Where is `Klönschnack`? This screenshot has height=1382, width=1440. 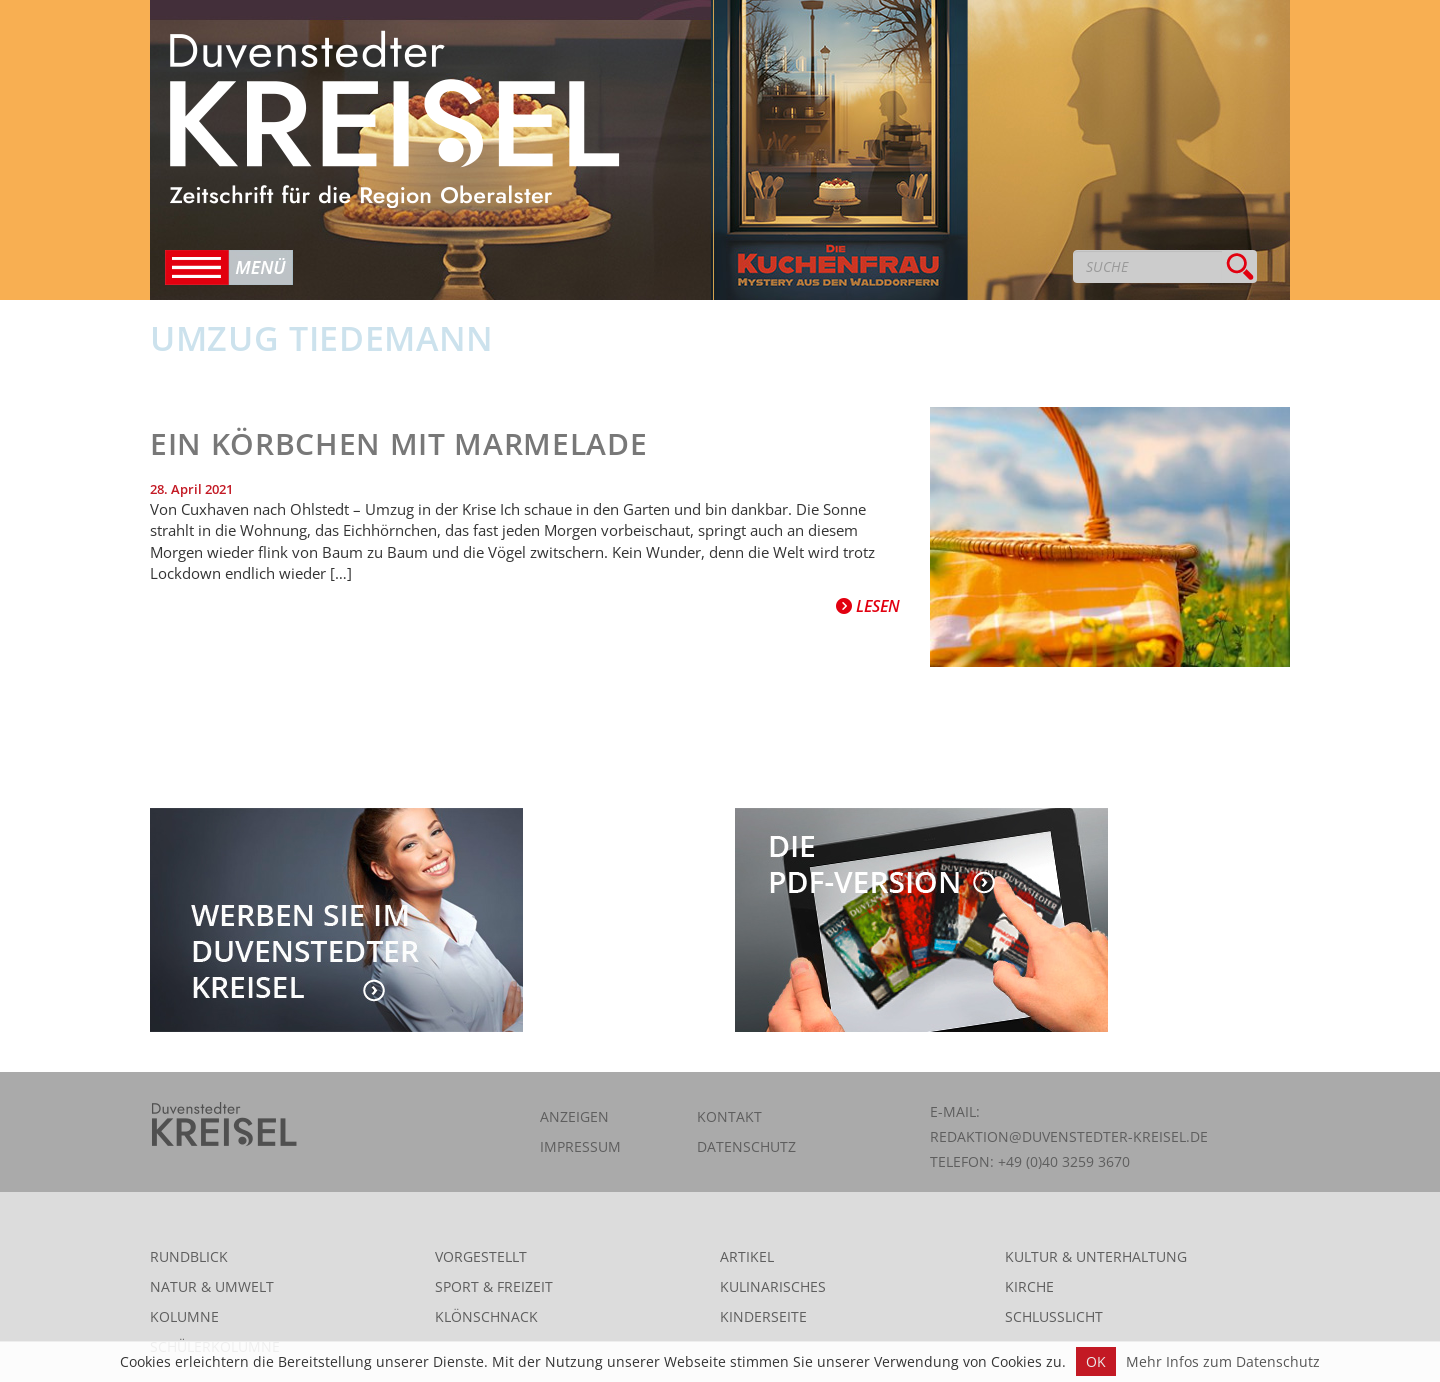
Klönschnack is located at coordinates (486, 1316).